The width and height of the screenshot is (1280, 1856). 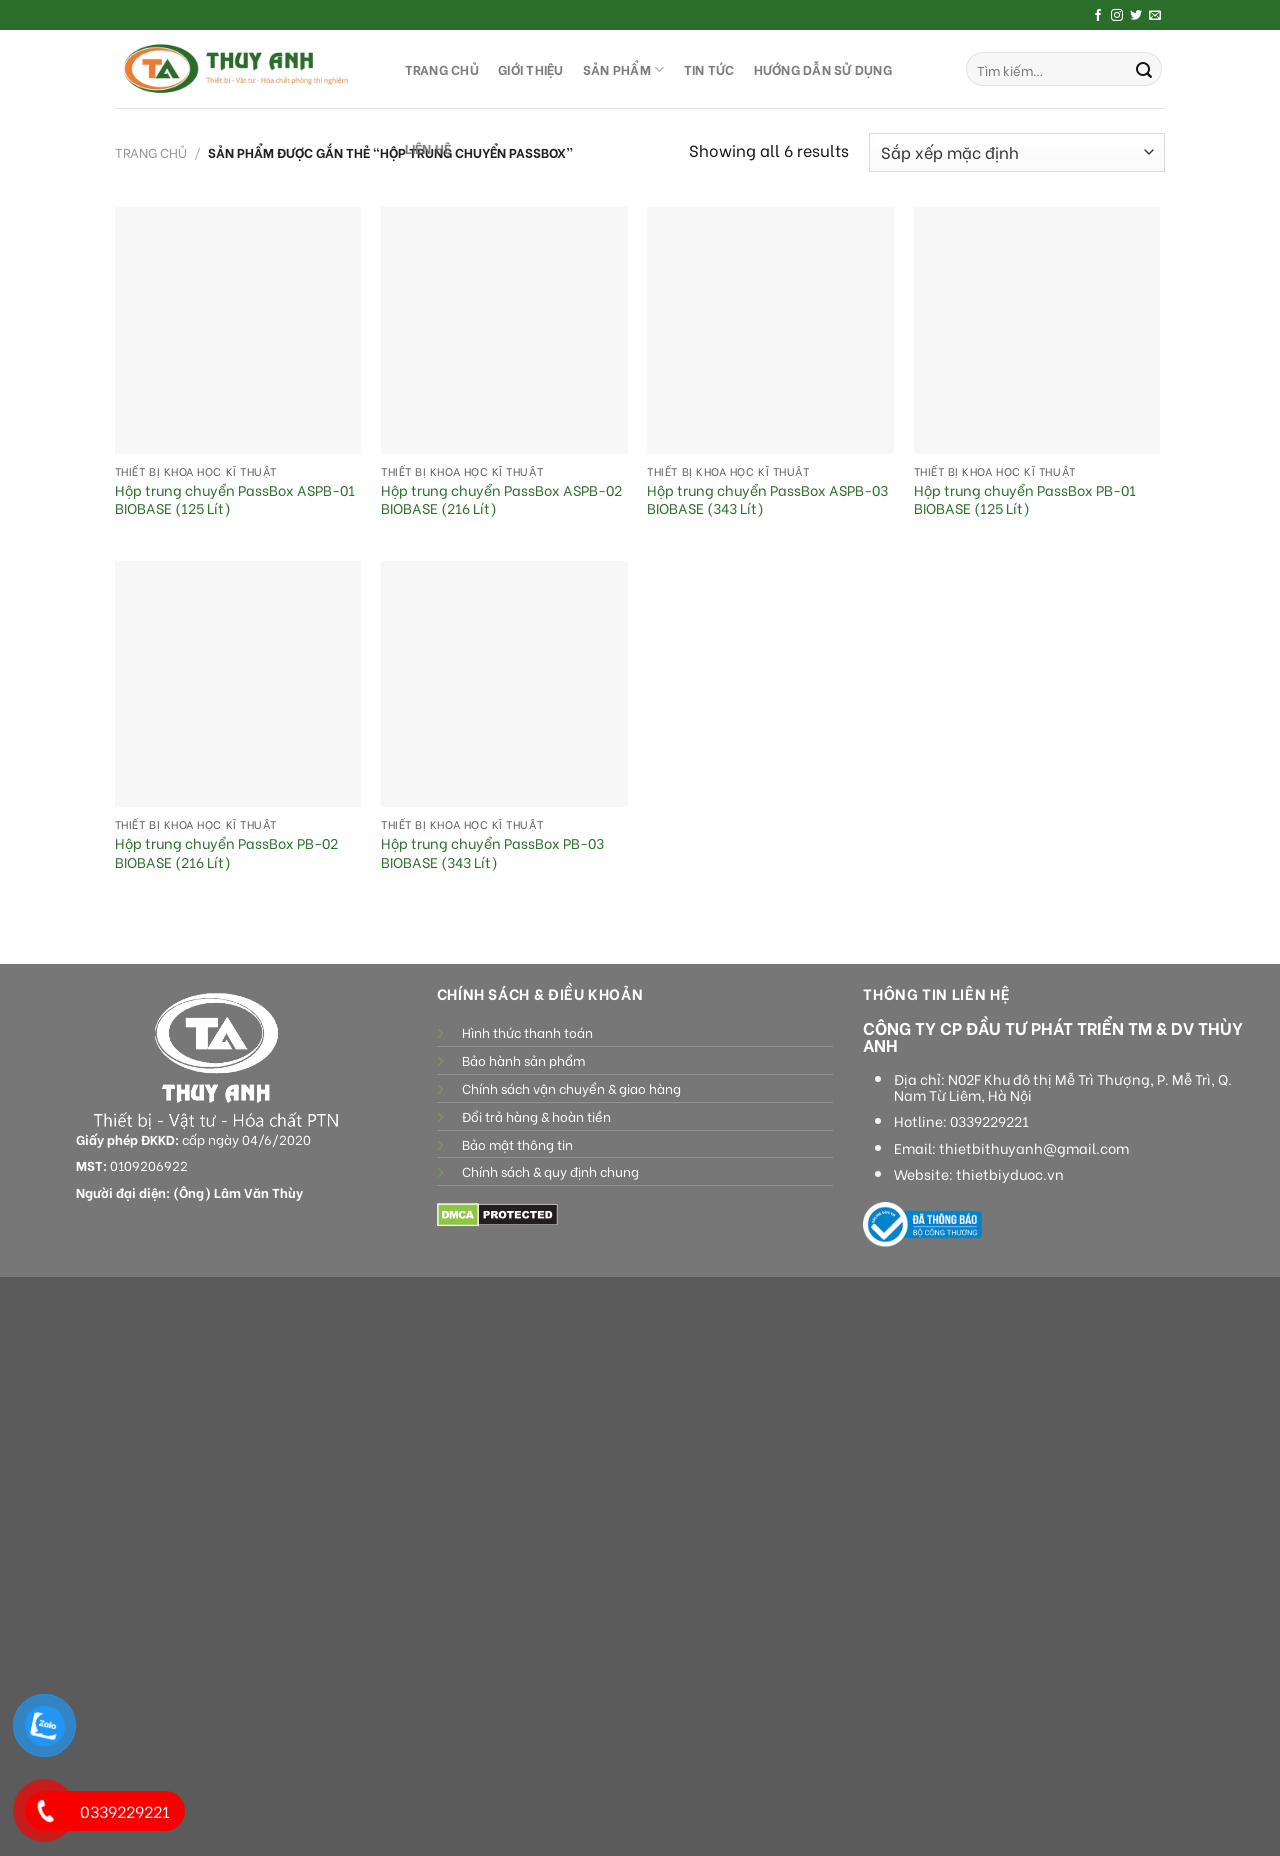 I want to click on [Follow on Instagram], so click(x=1117, y=16).